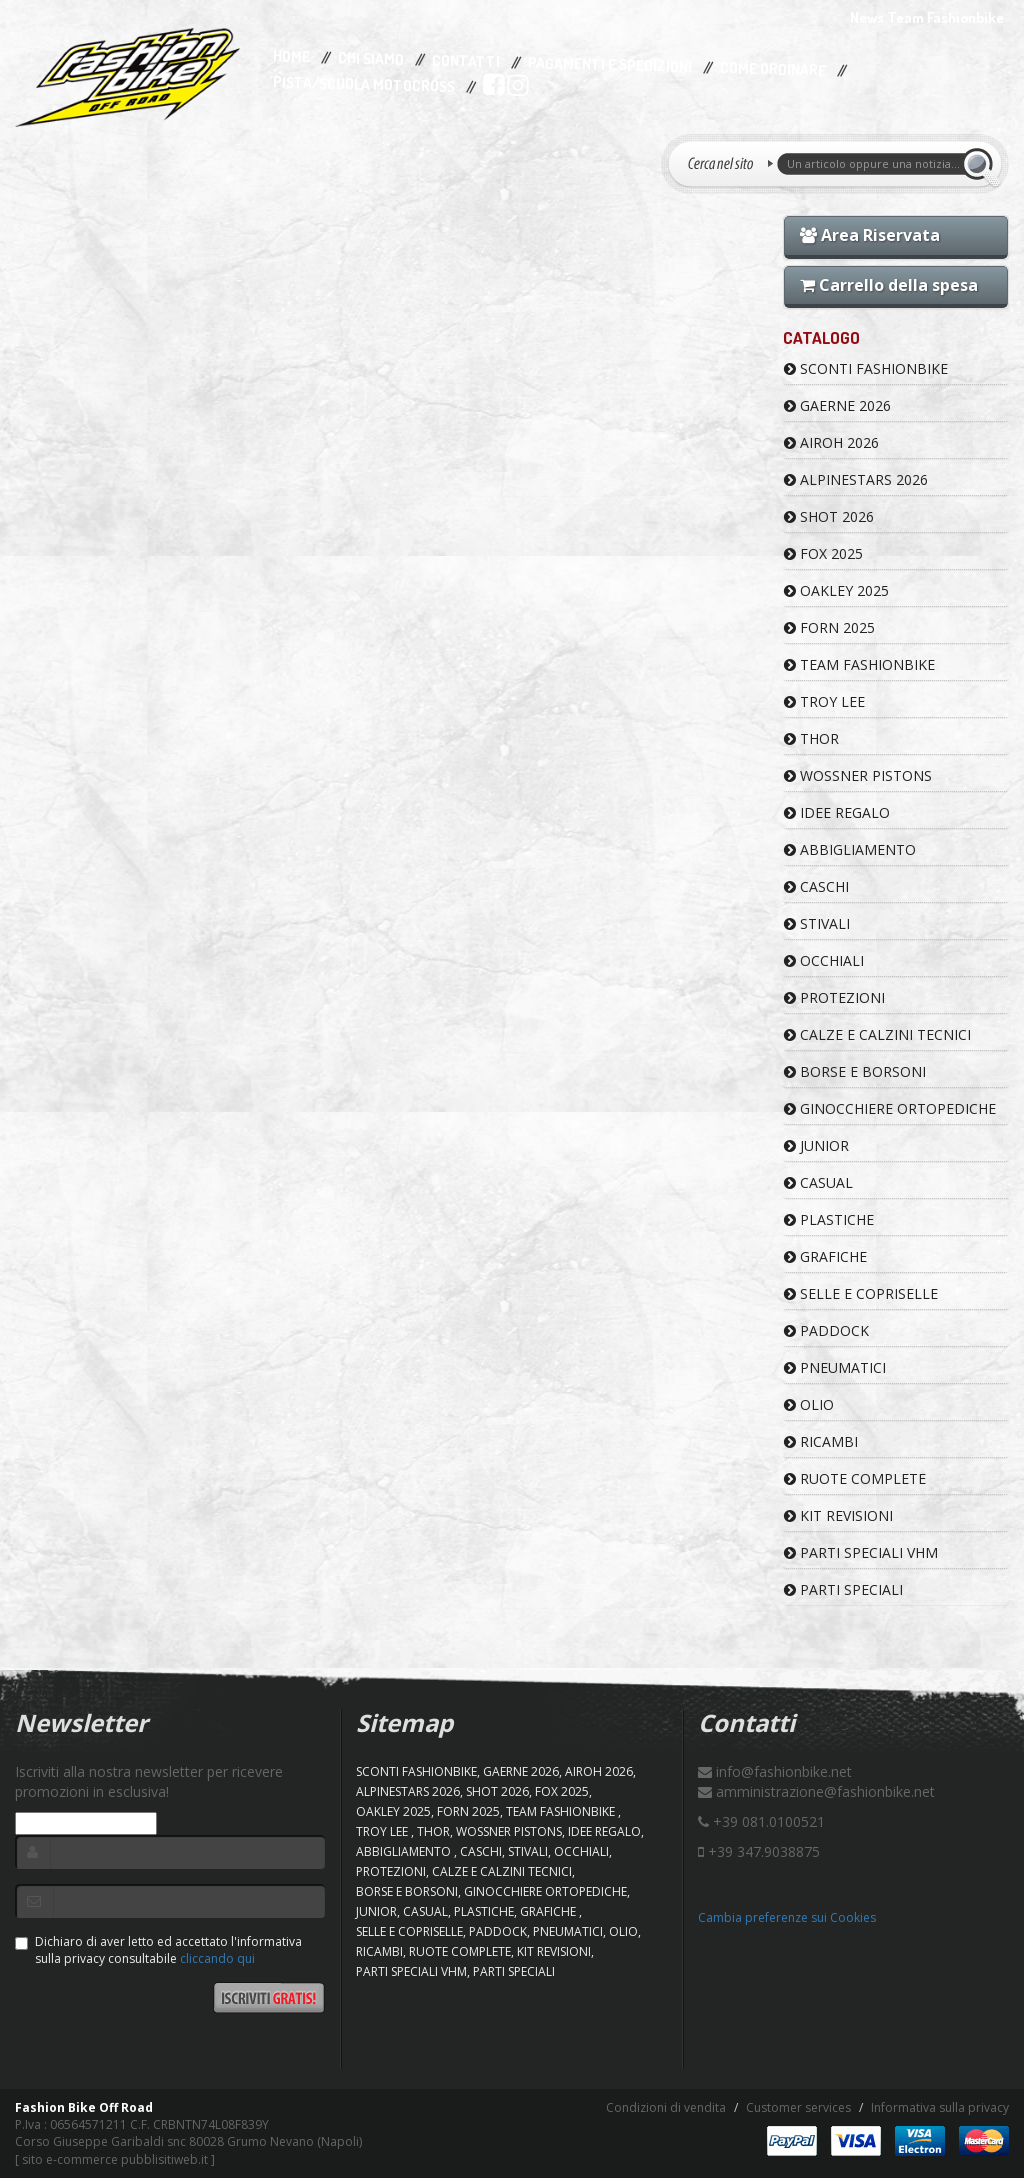 The height and width of the screenshot is (2178, 1024). Describe the element at coordinates (835, 1367) in the screenshot. I see `PNEUMATICI` at that location.